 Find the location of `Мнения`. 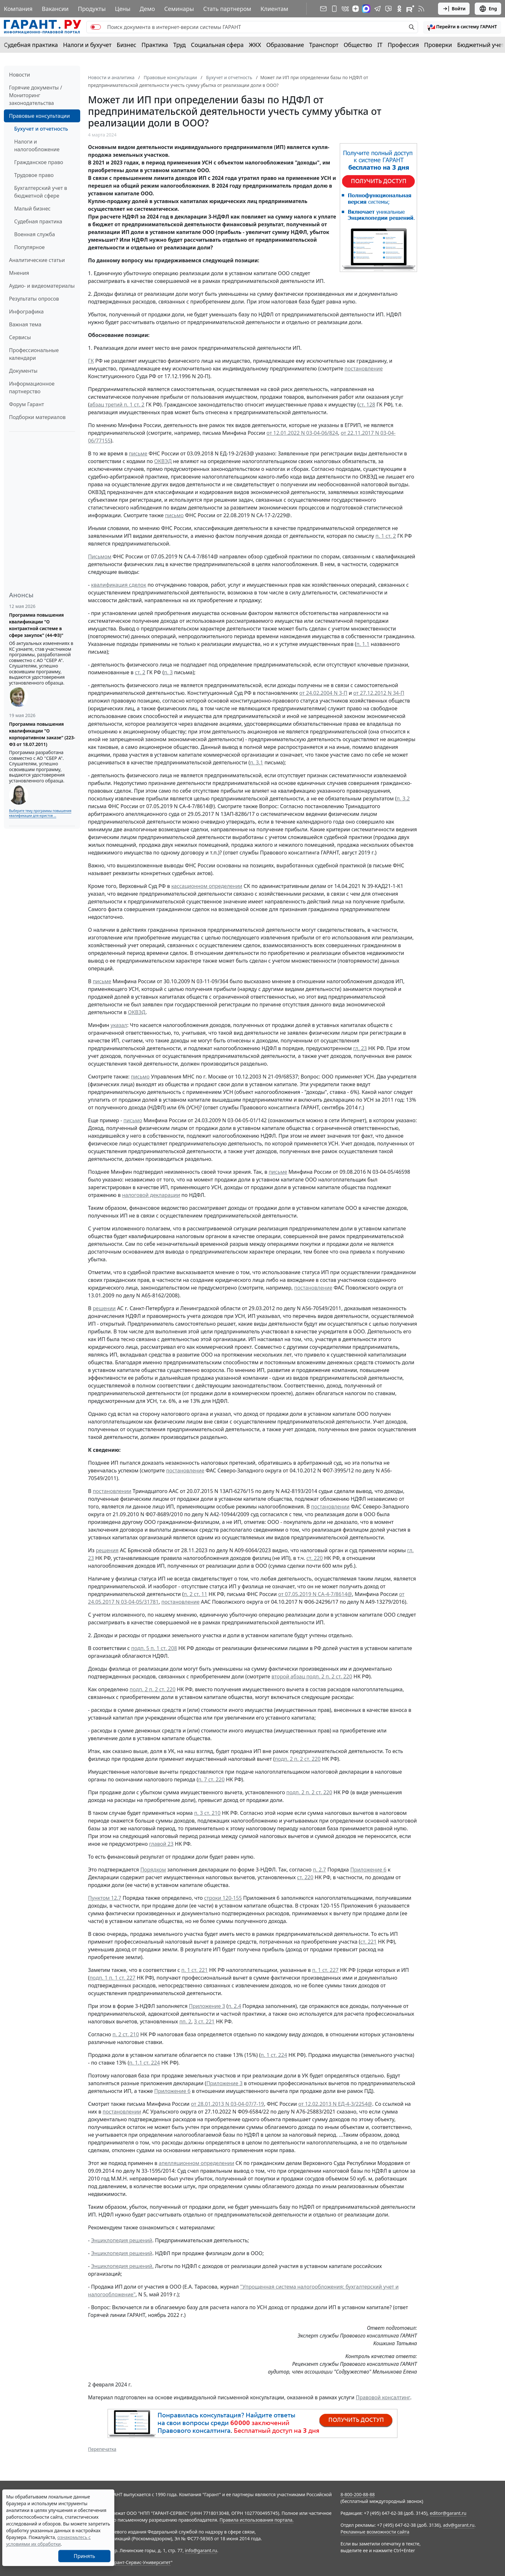

Мнения is located at coordinates (19, 272).